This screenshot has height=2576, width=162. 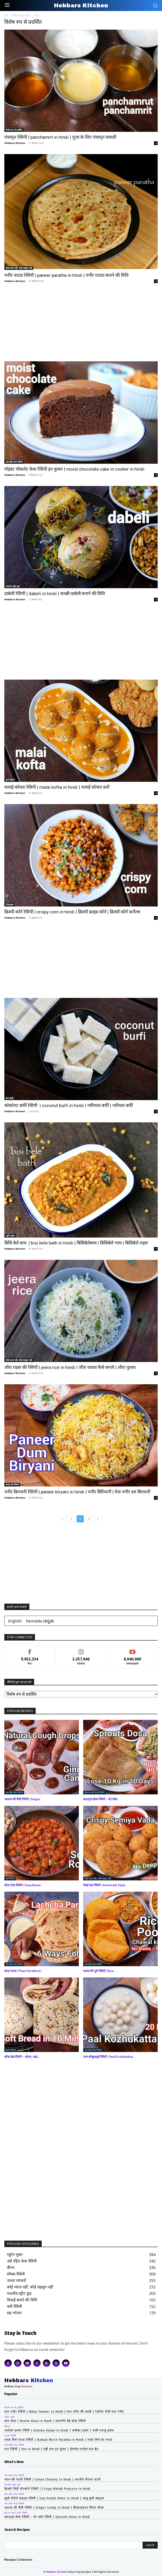 I want to click on मॉइस्ट चॉकलेट केक रेसिपी इन कुकर | moist chocolate cake in cooker in hindi, so click(x=74, y=469).